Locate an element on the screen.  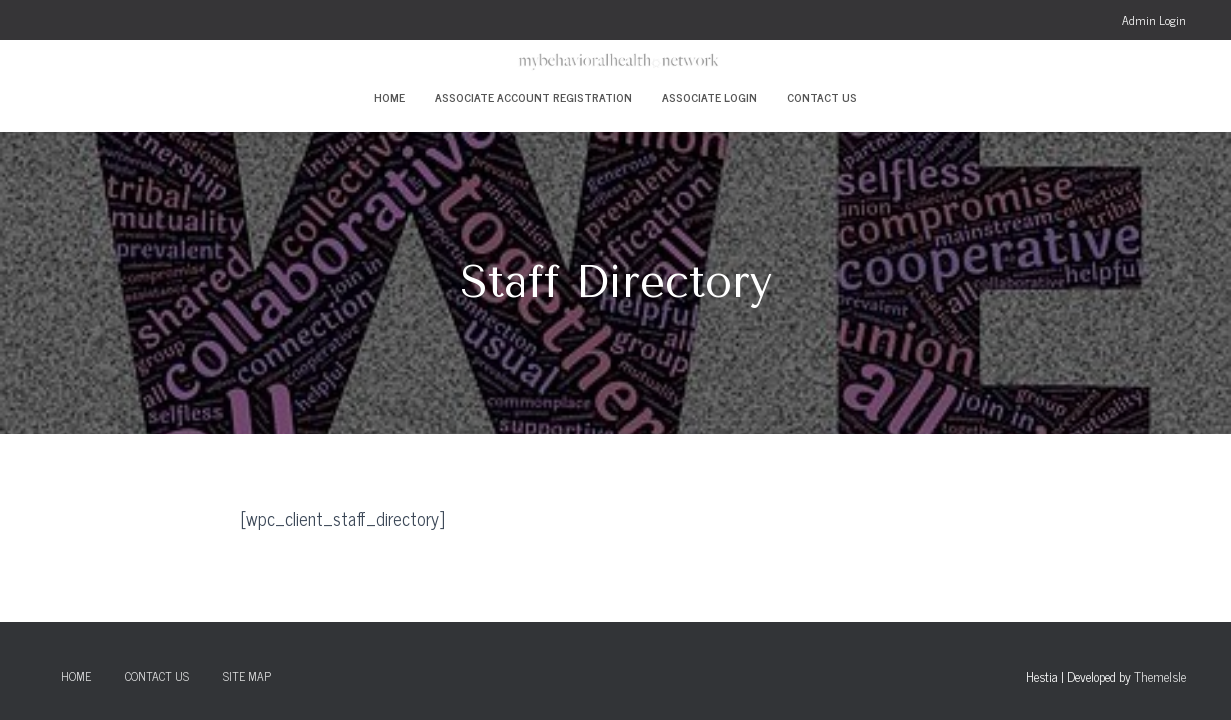
Site Map is located at coordinates (247, 676).